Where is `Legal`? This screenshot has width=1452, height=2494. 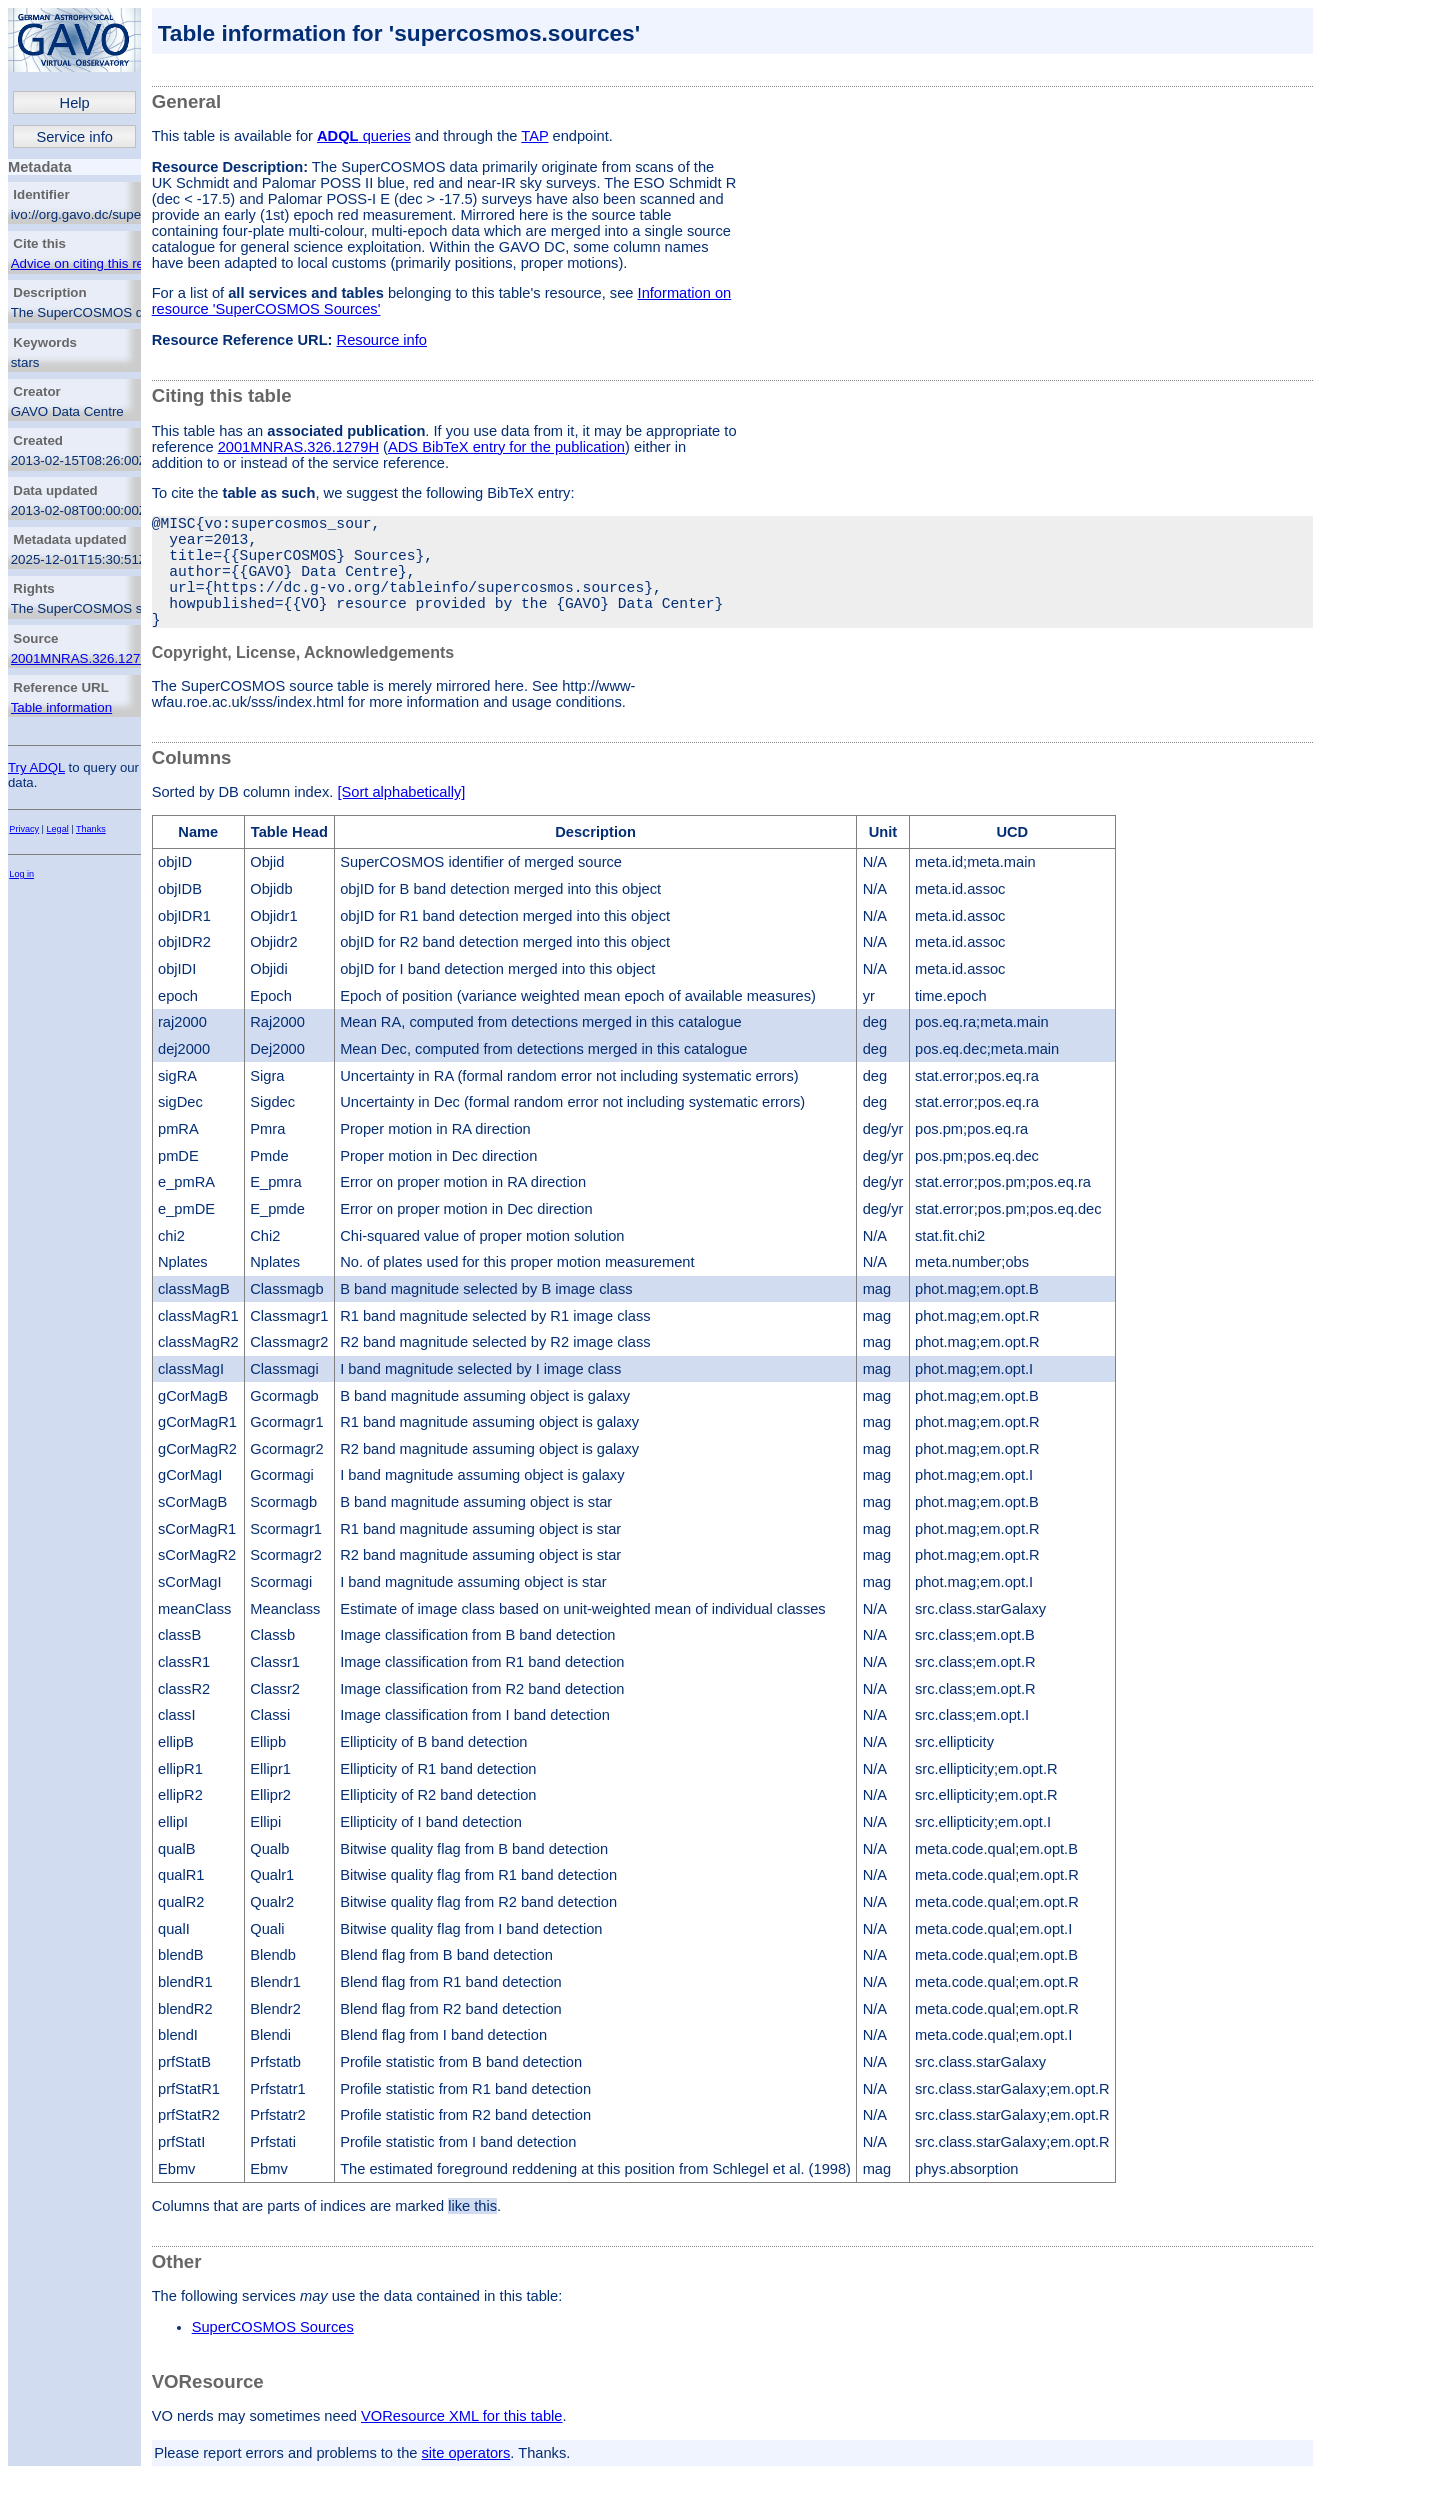 Legal is located at coordinates (58, 829).